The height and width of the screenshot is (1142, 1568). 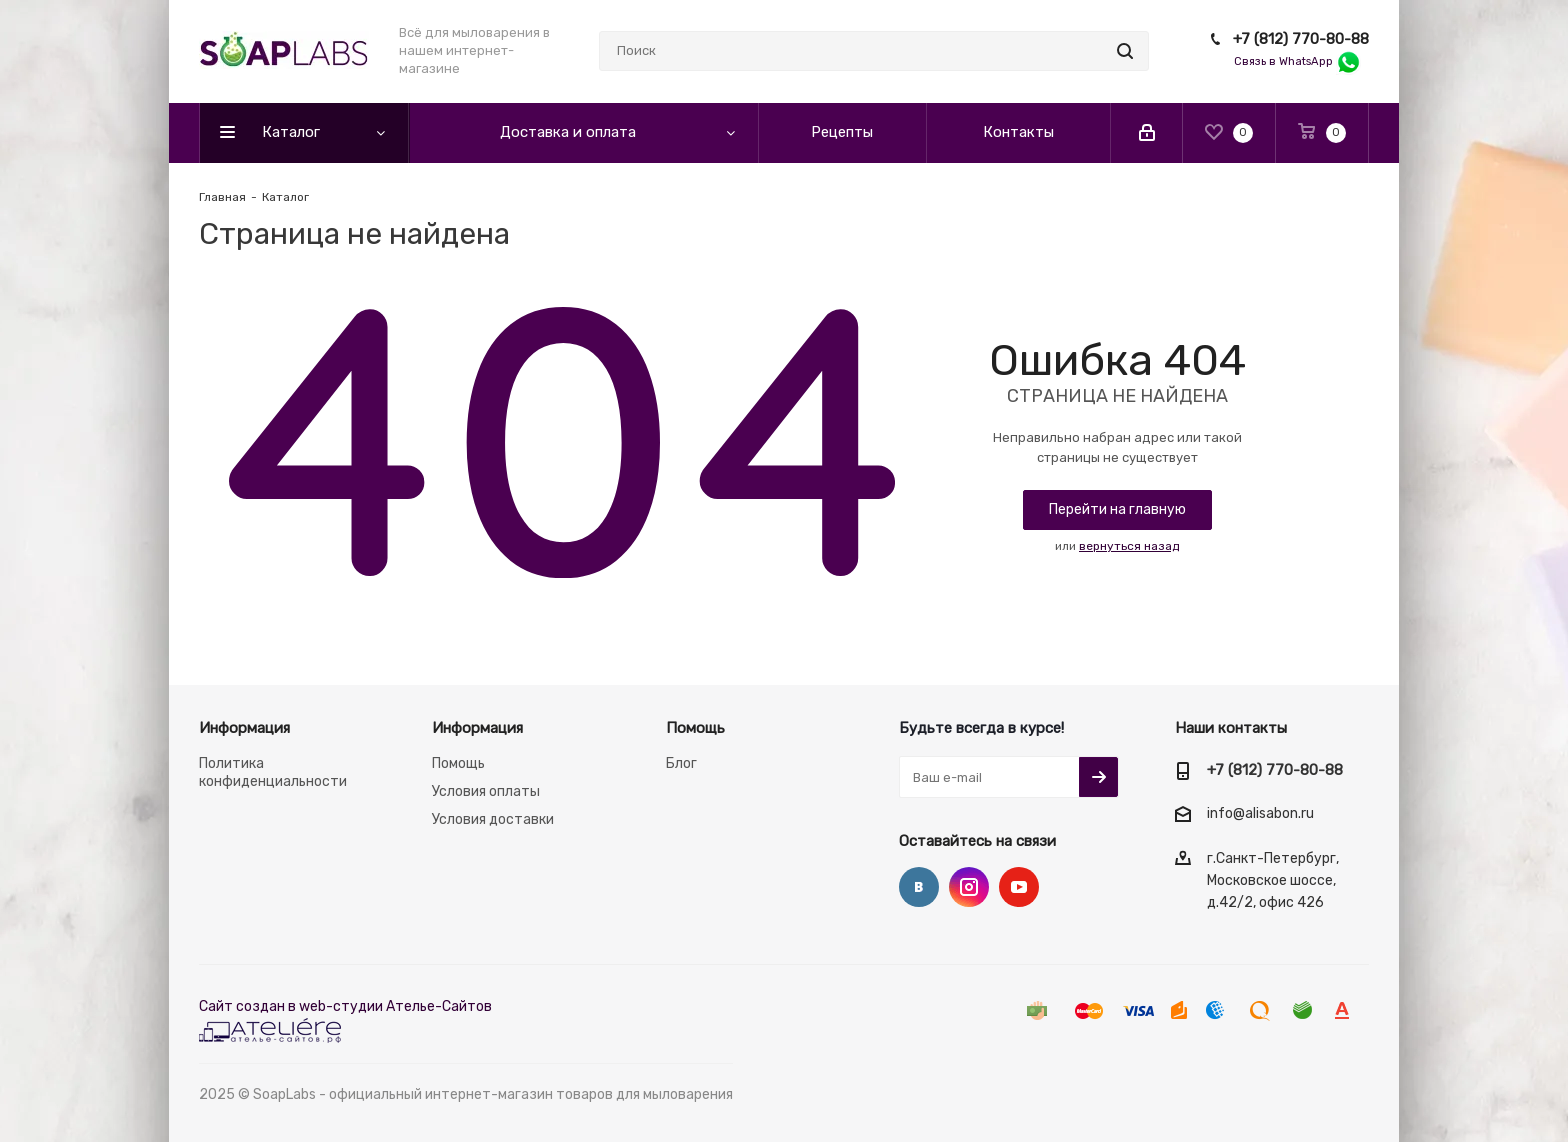 I want to click on YouTube, so click(x=1019, y=887).